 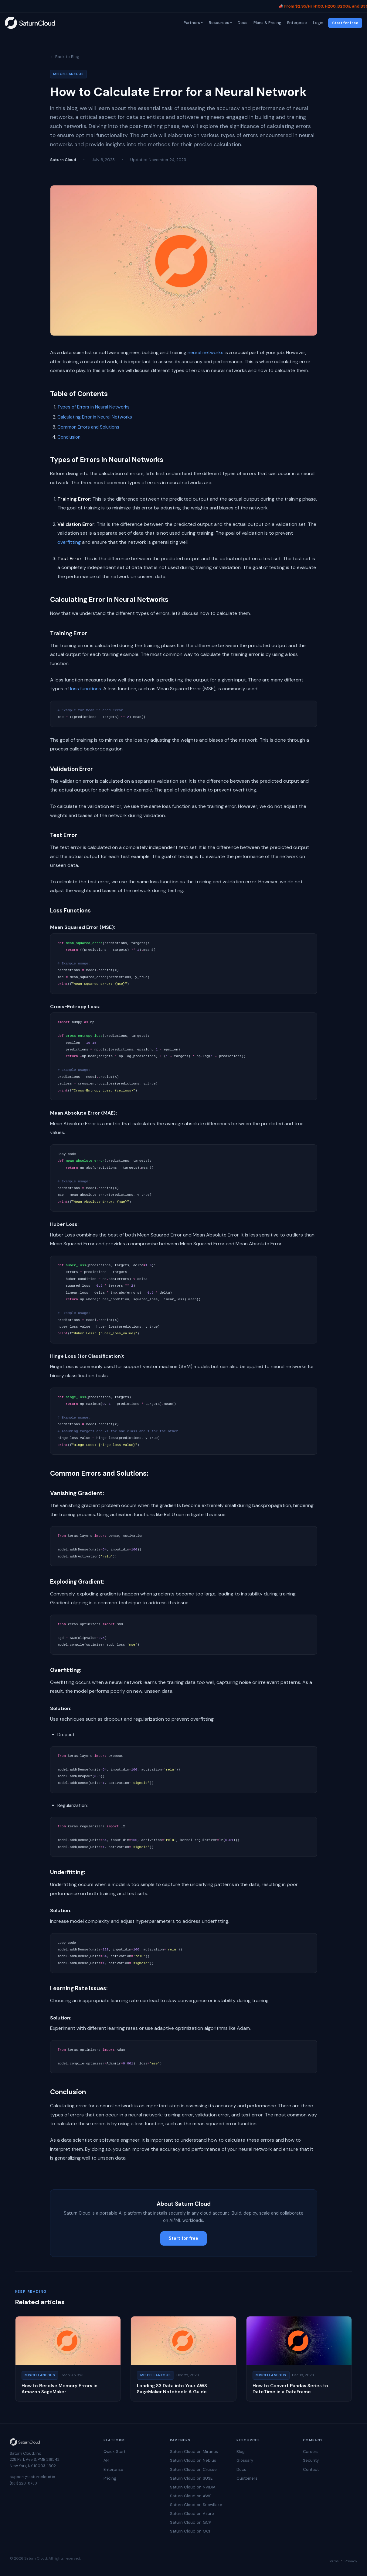 What do you see at coordinates (310, 2451) in the screenshot?
I see `Careers` at bounding box center [310, 2451].